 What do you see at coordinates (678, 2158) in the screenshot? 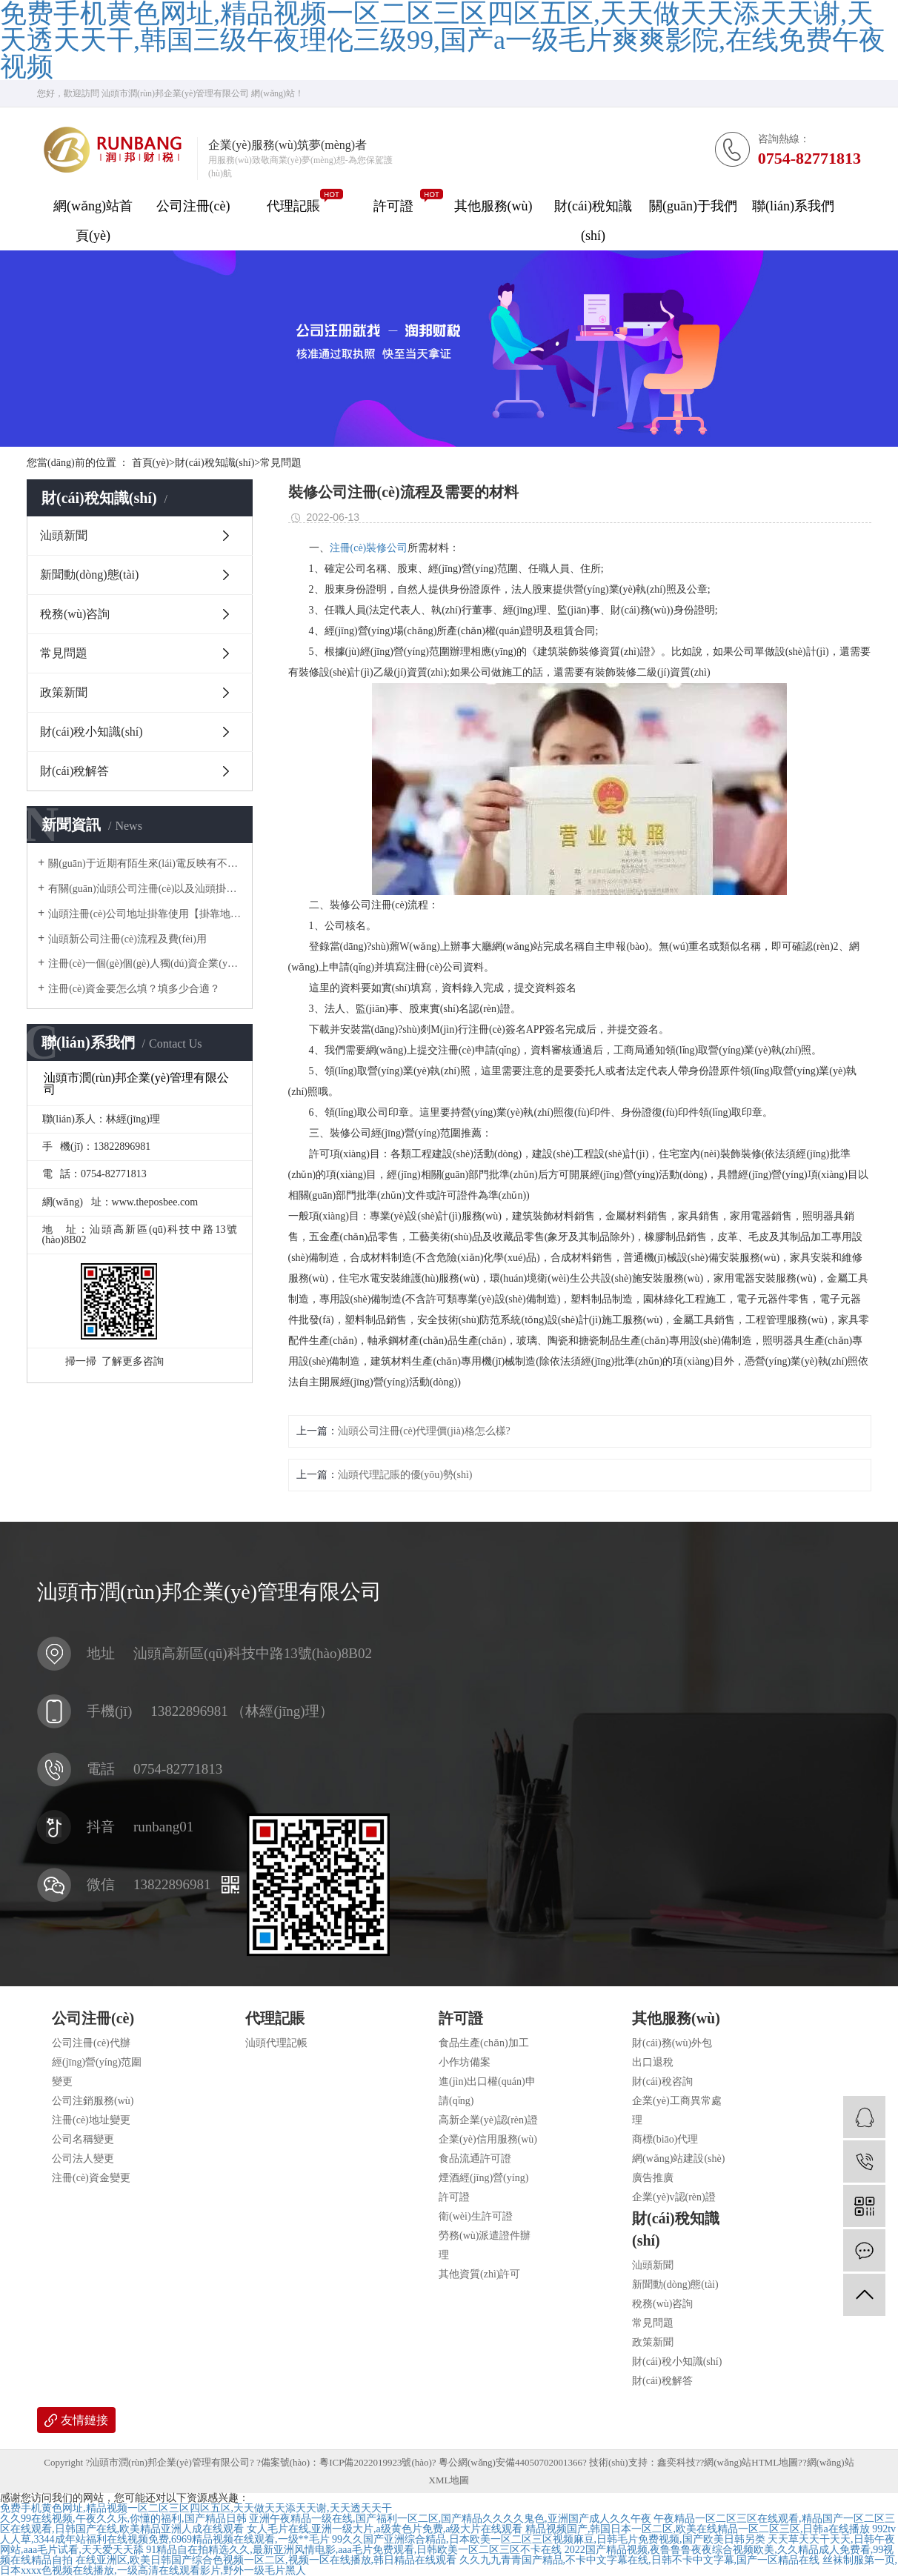
I see `網(wǎng)站建設(shè)` at bounding box center [678, 2158].